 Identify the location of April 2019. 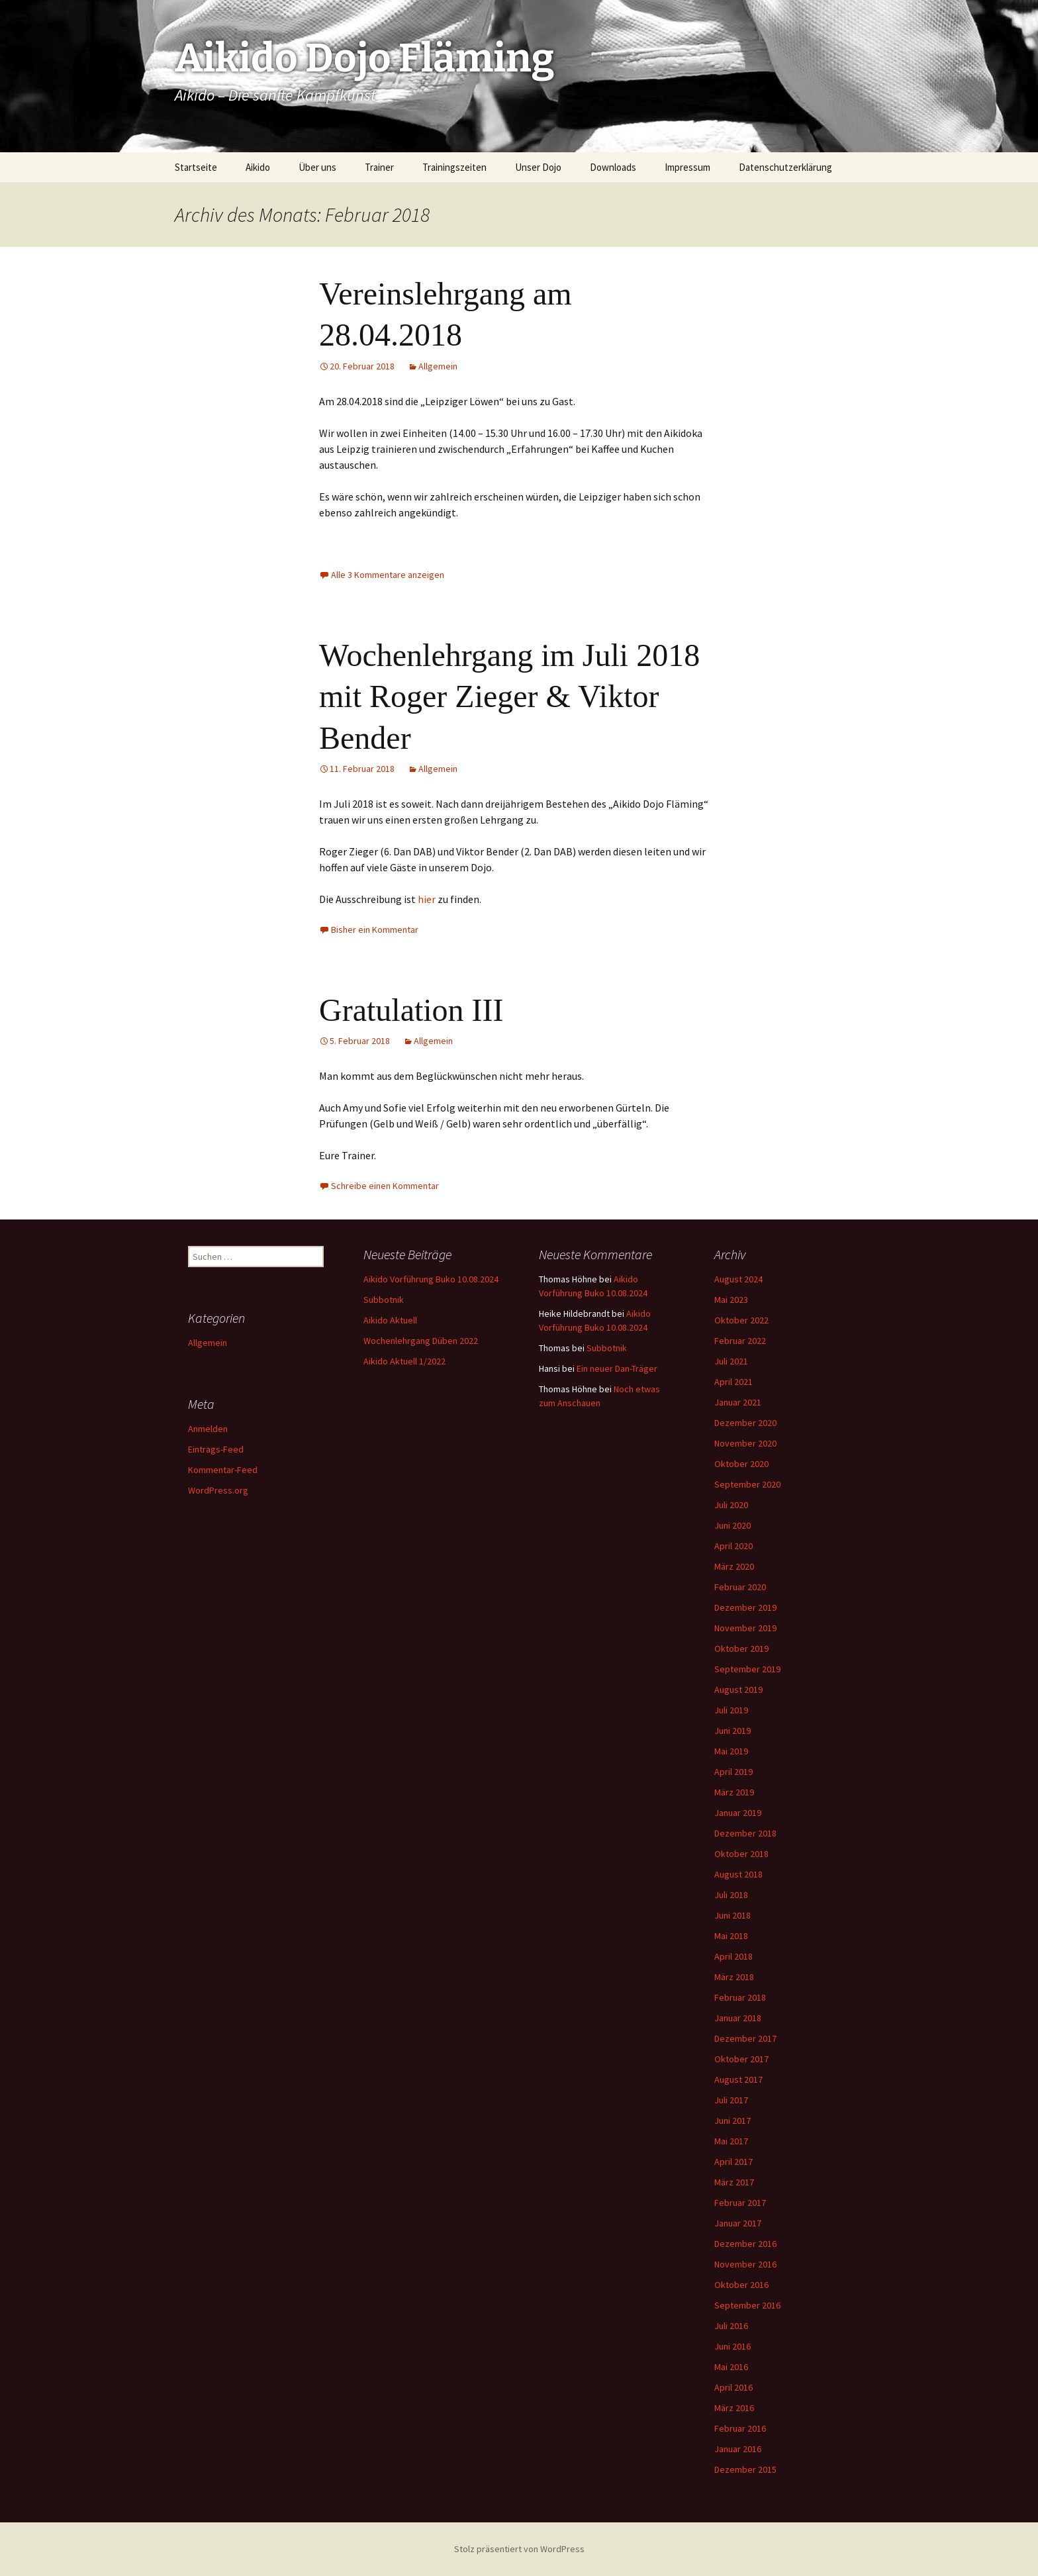
(733, 1772).